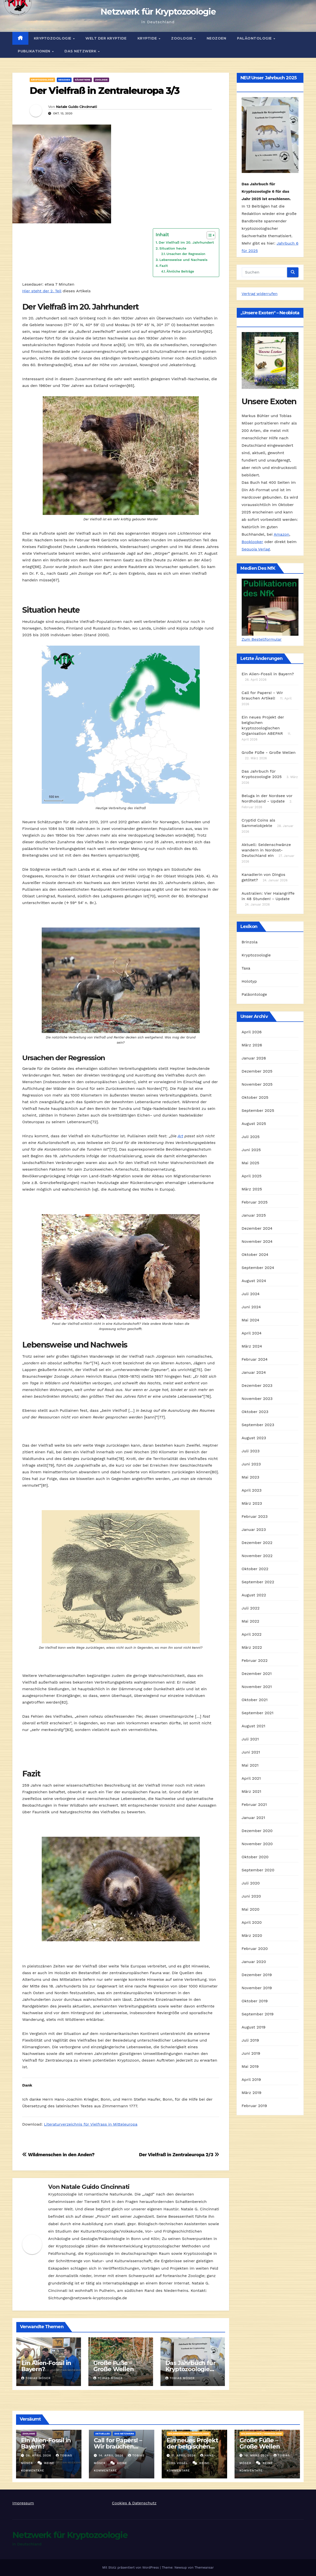 This screenshot has height=2576, width=316. What do you see at coordinates (250, 1765) in the screenshot?
I see `Mai 2021` at bounding box center [250, 1765].